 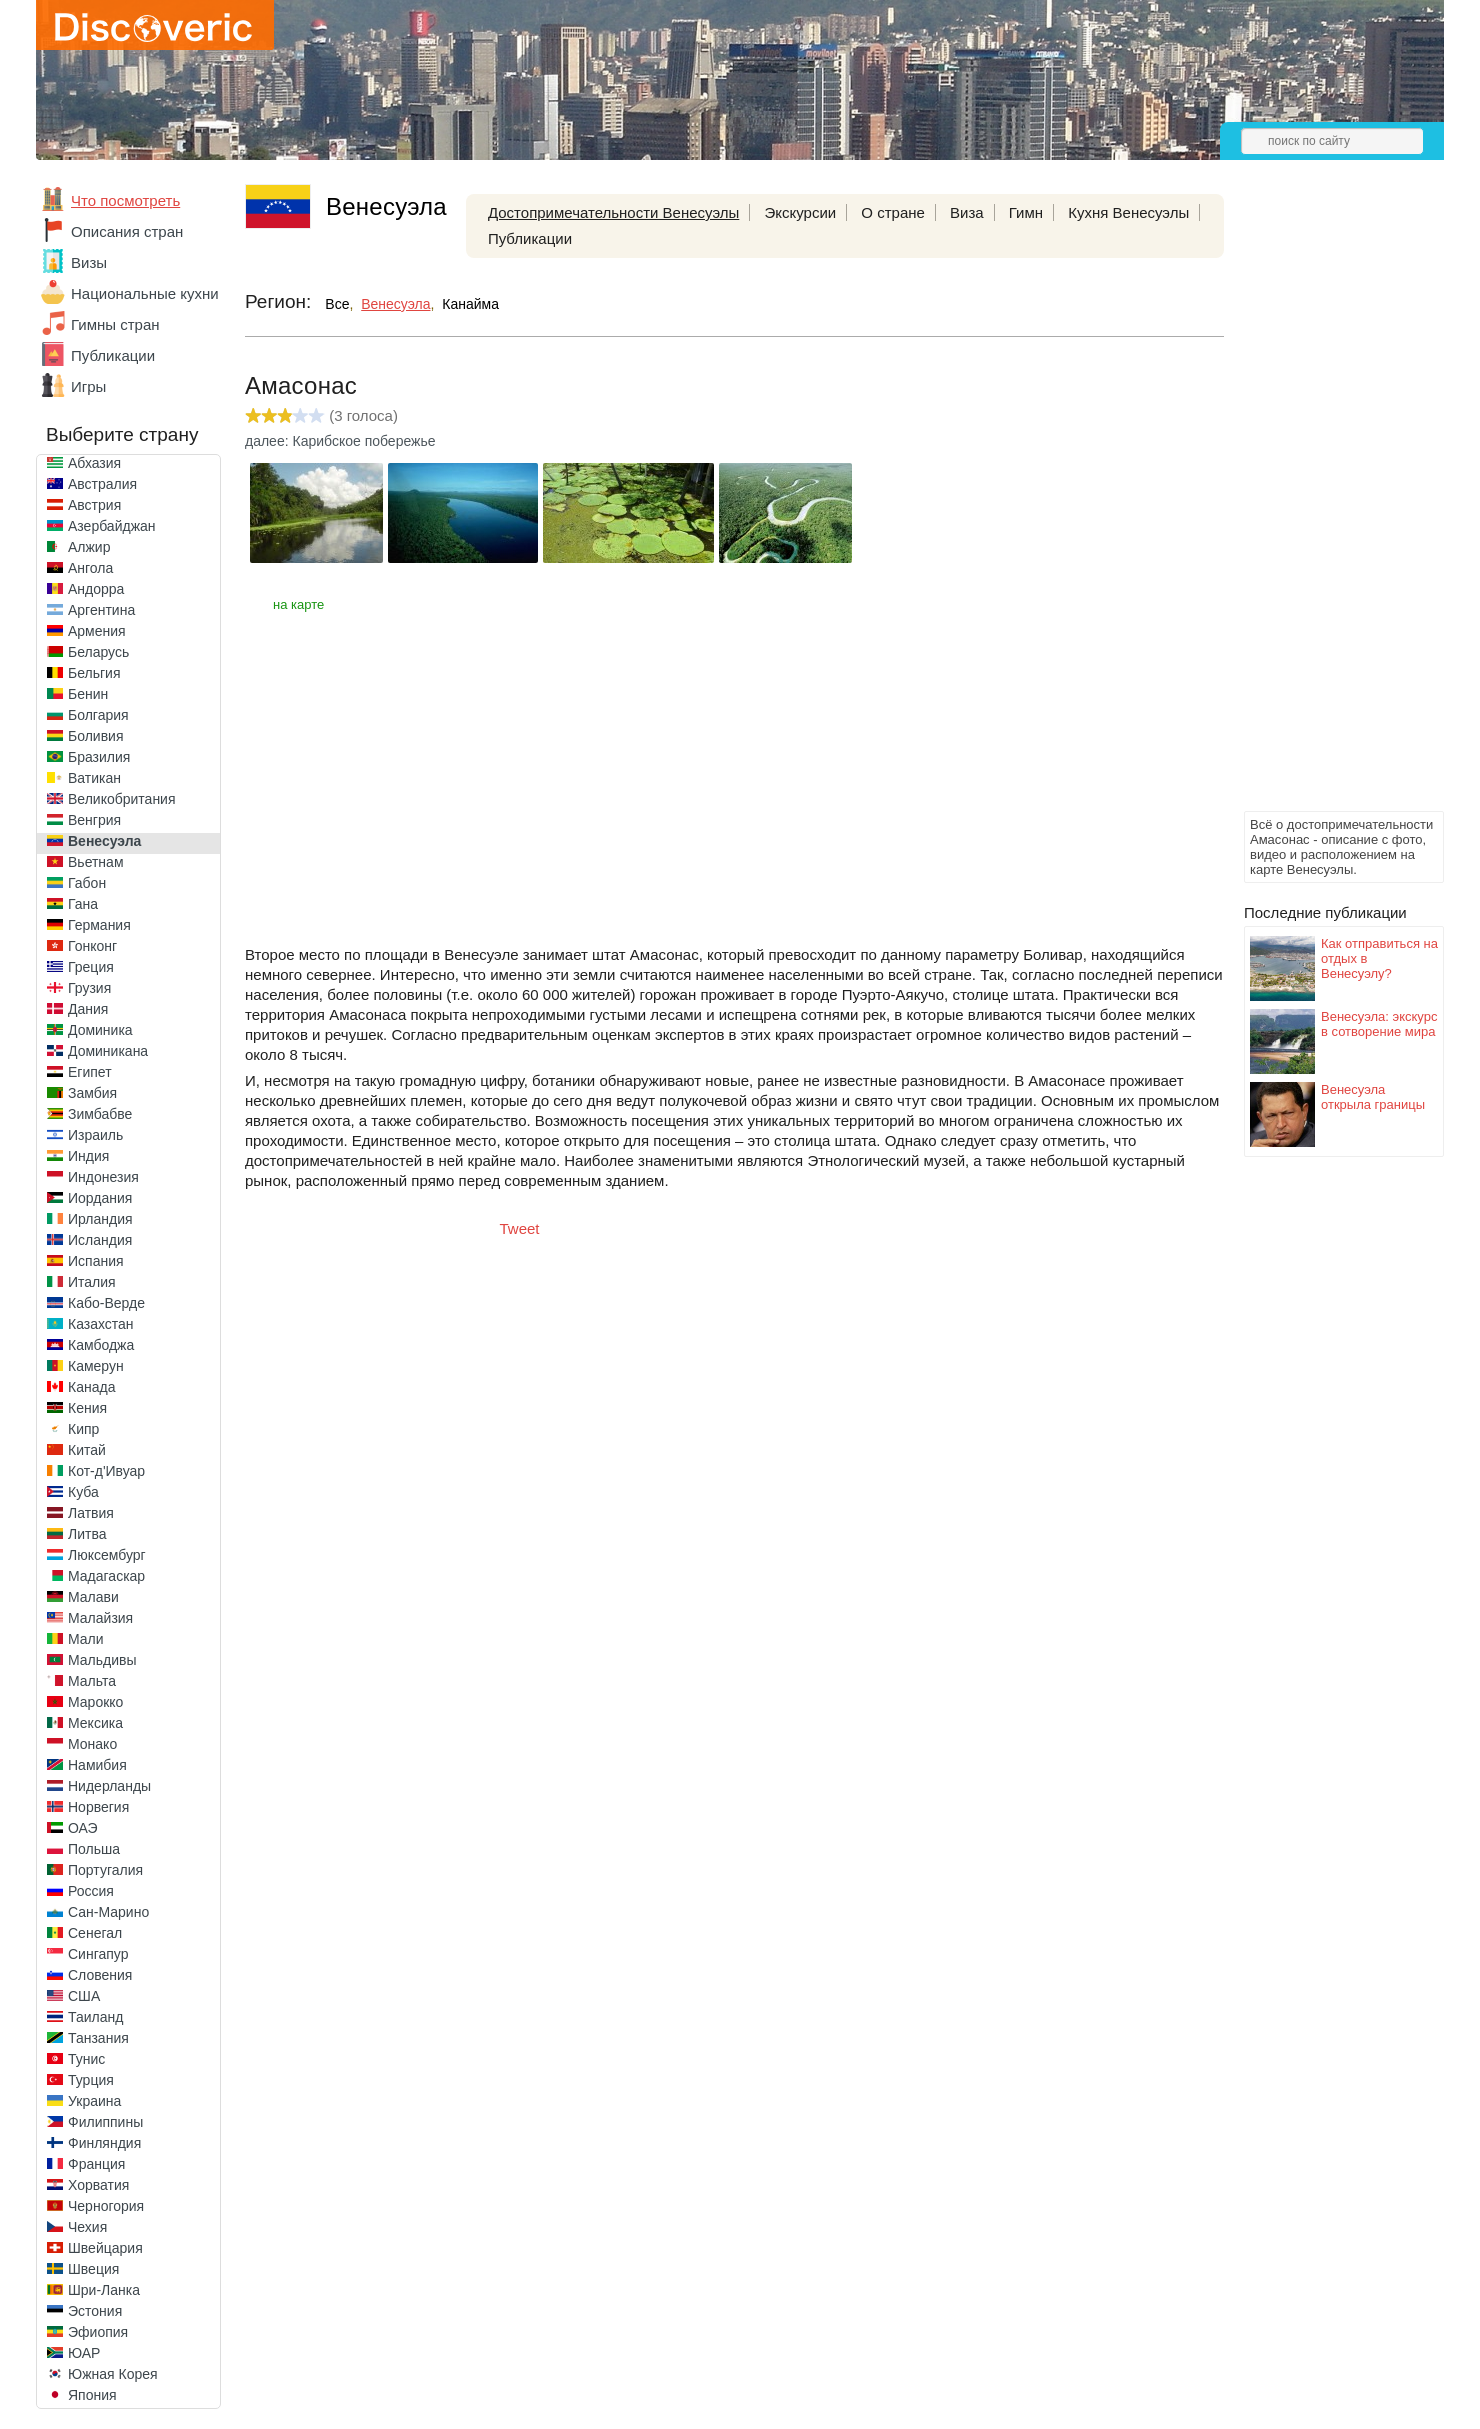 What do you see at coordinates (87, 1450) in the screenshot?
I see `Китай` at bounding box center [87, 1450].